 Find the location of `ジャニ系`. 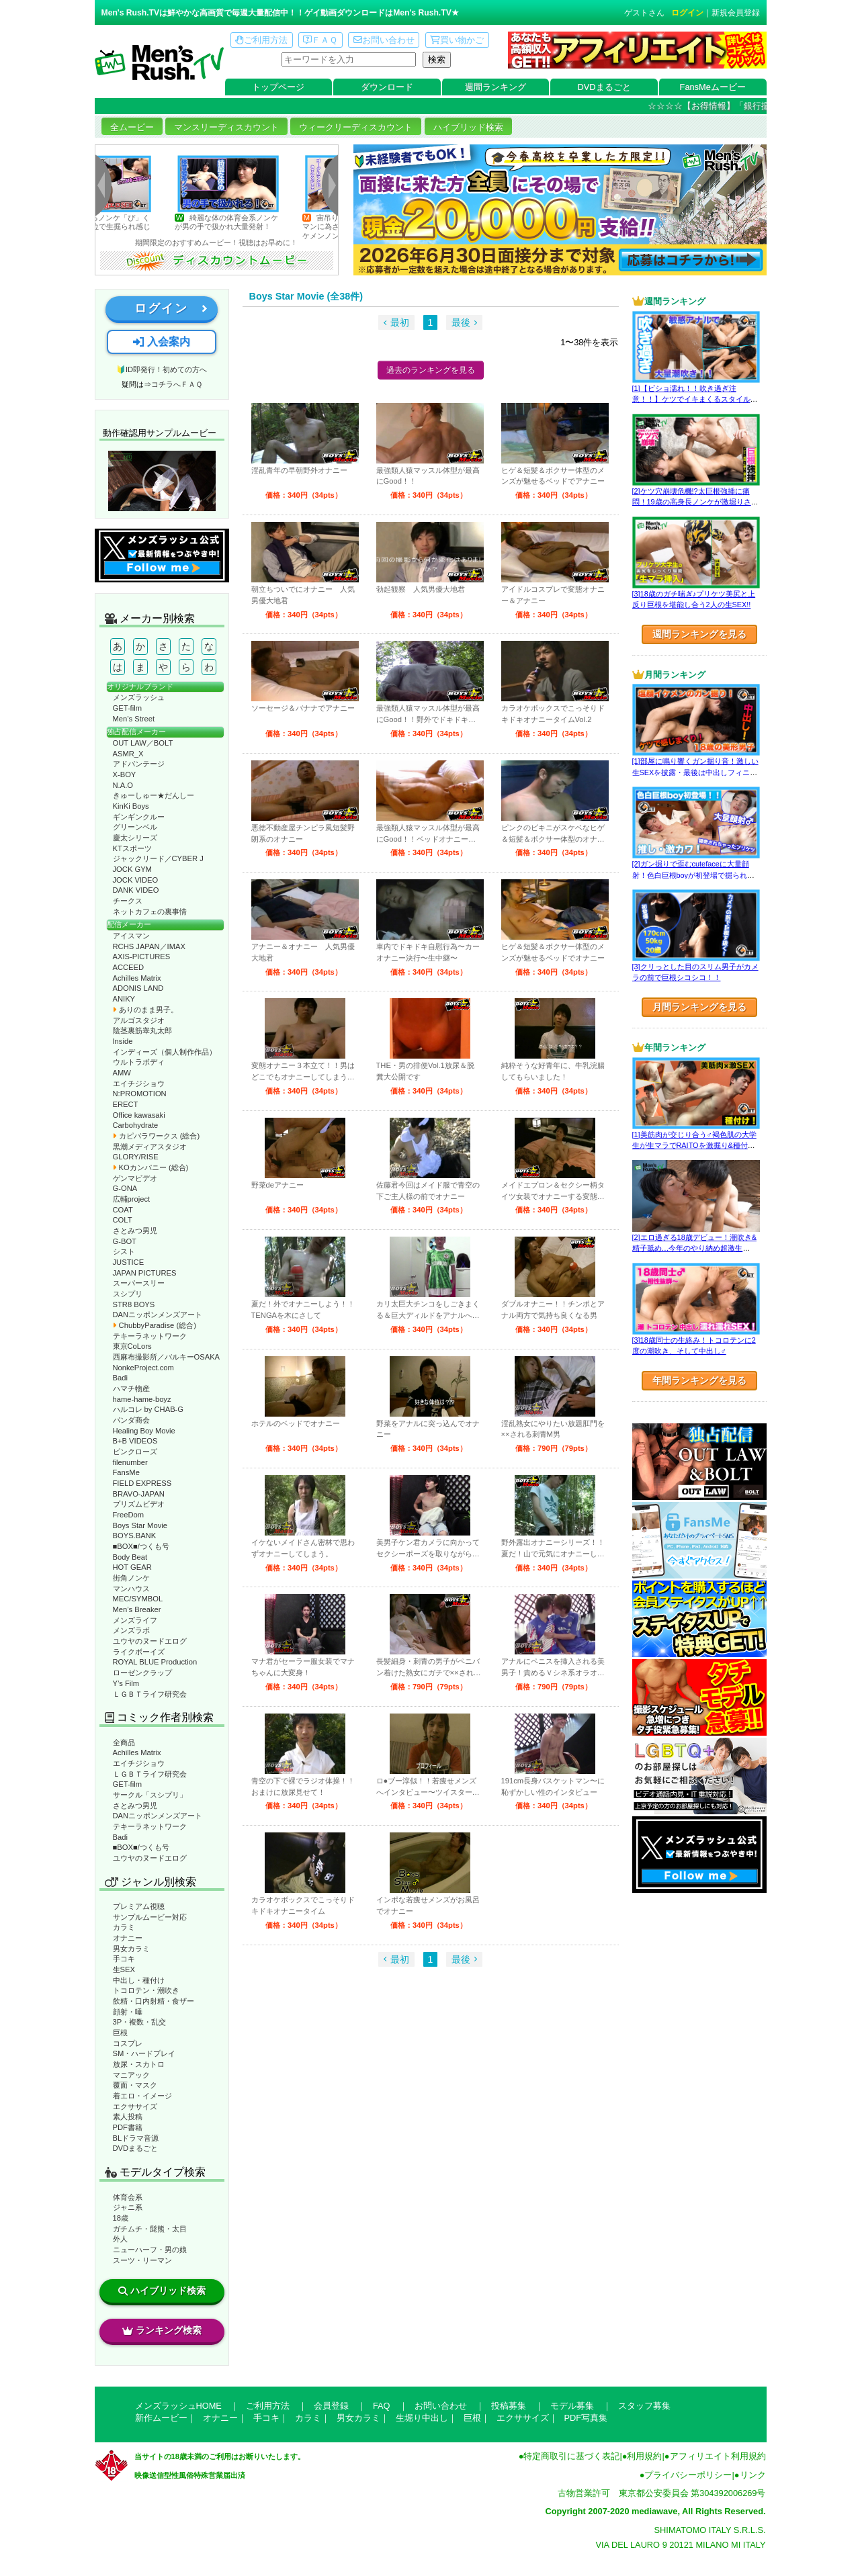

ジャニ系 is located at coordinates (127, 2207).